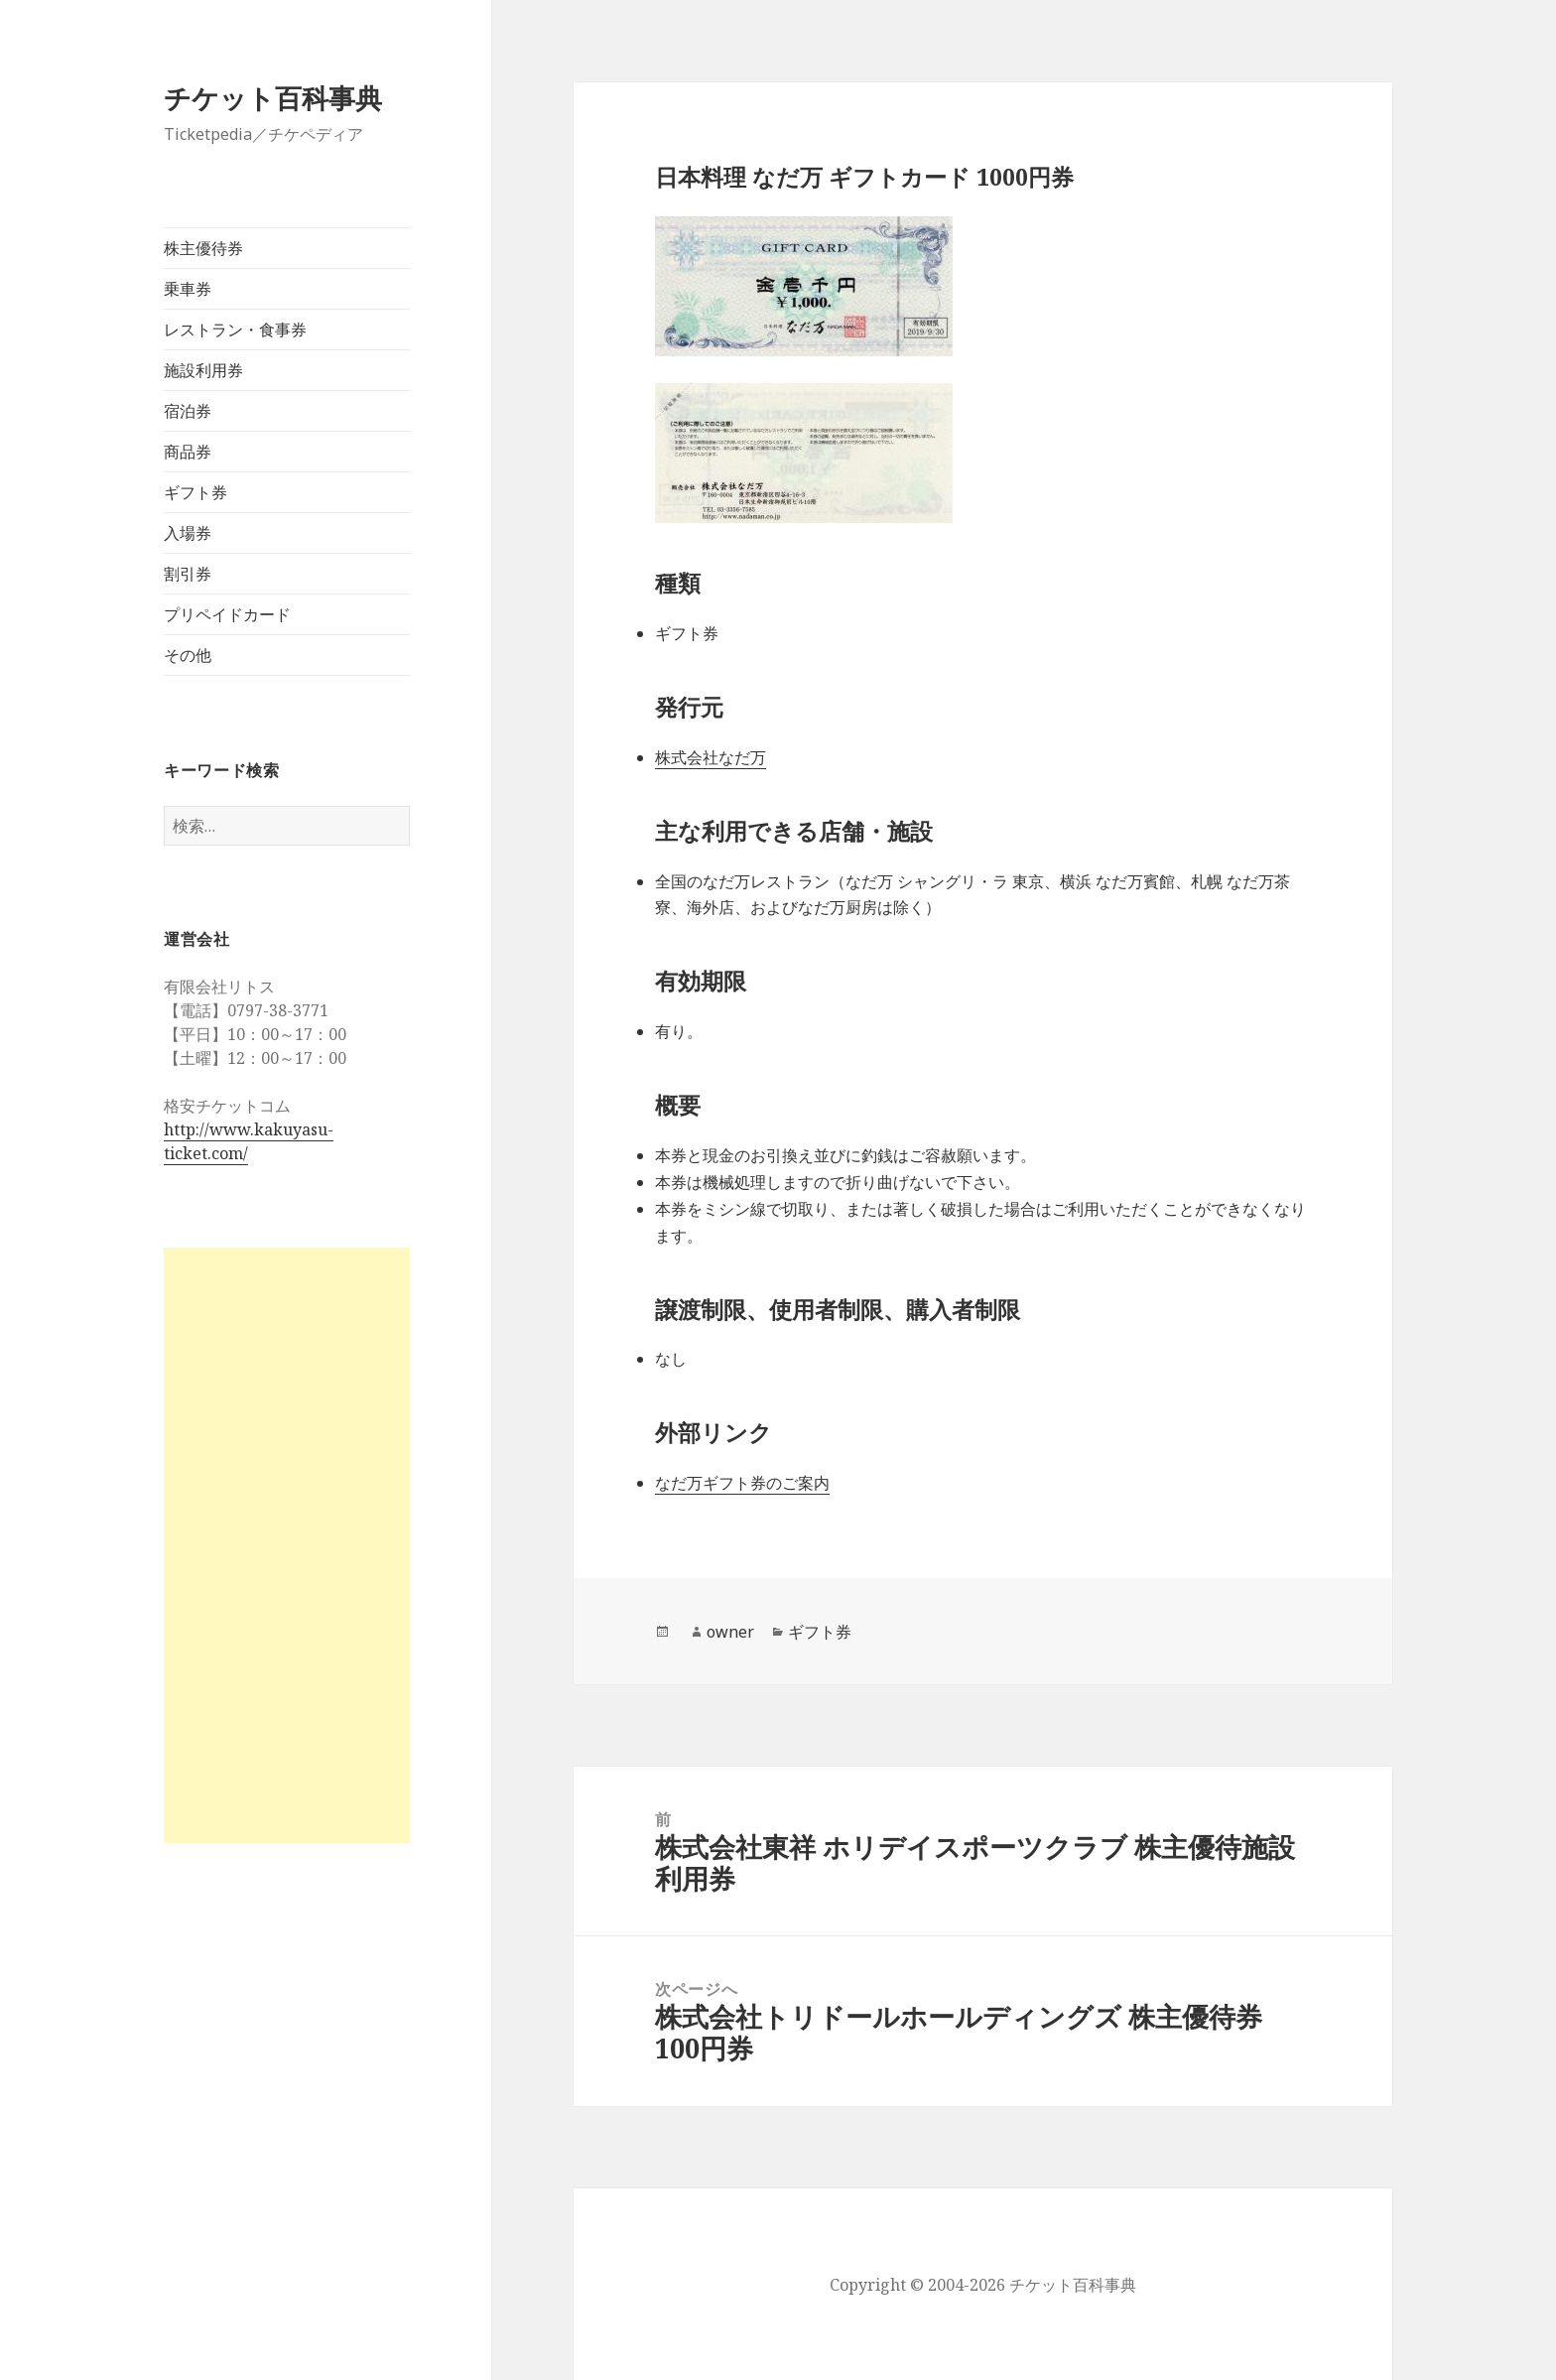  What do you see at coordinates (742, 1483) in the screenshot?
I see `なだ万ギフト券のご案内` at bounding box center [742, 1483].